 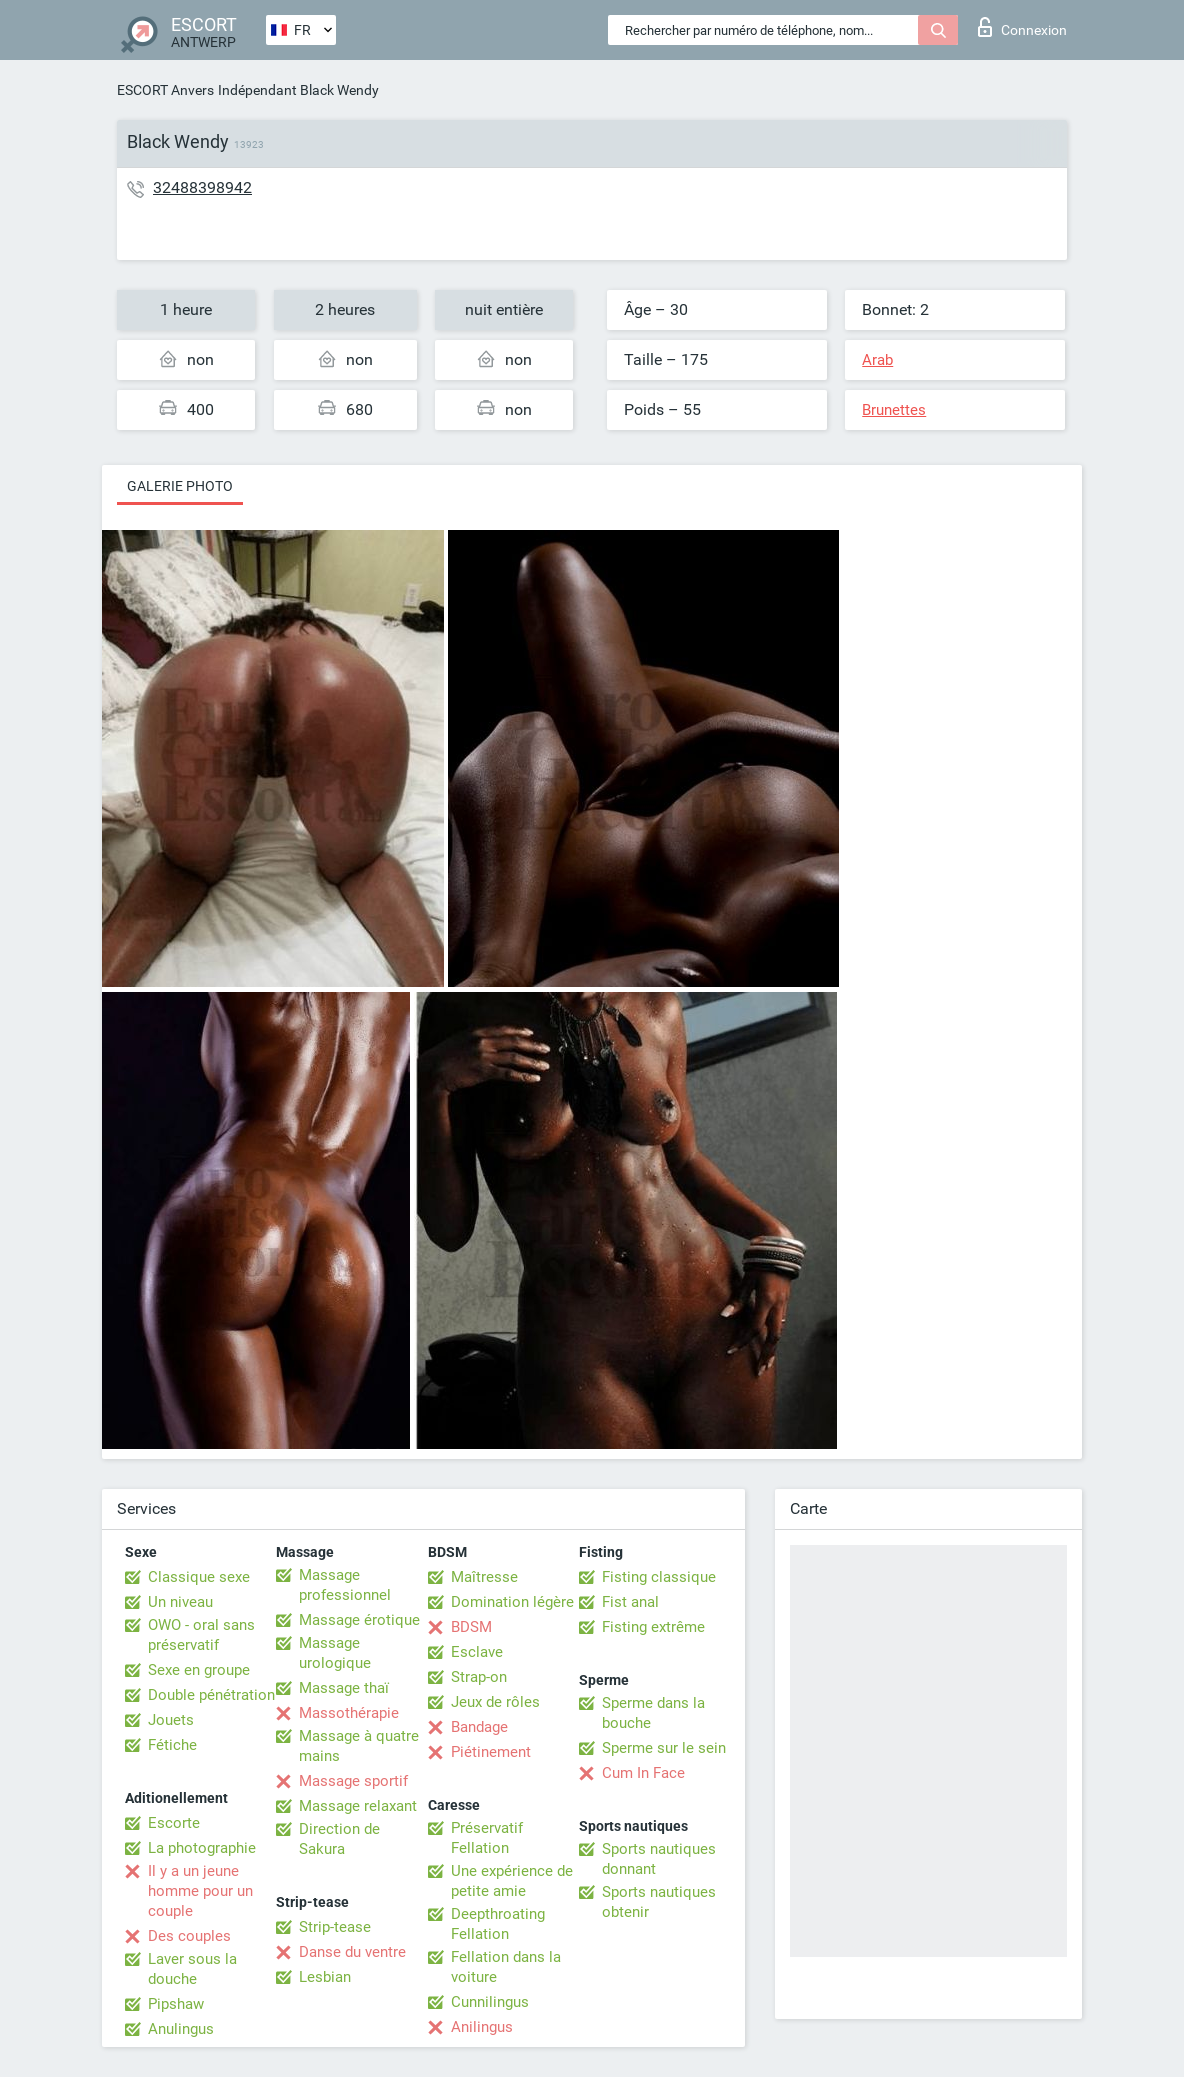 What do you see at coordinates (199, 1670) in the screenshot?
I see `Sexe en groupe` at bounding box center [199, 1670].